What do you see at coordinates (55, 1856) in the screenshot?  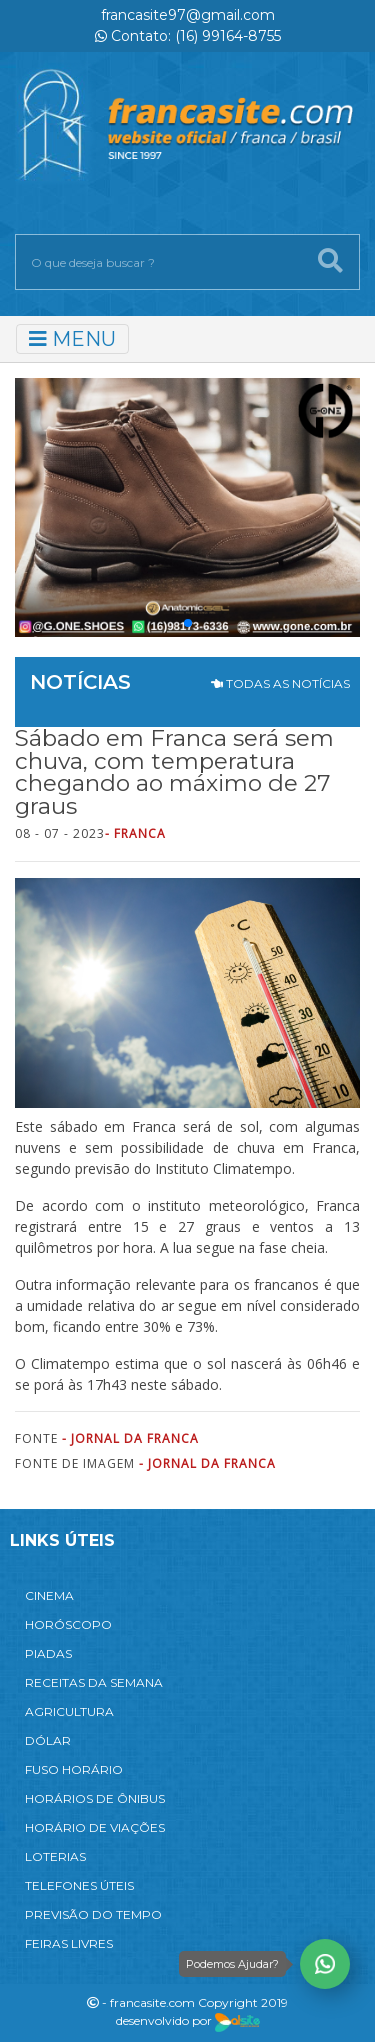 I see `LOTERIAS` at bounding box center [55, 1856].